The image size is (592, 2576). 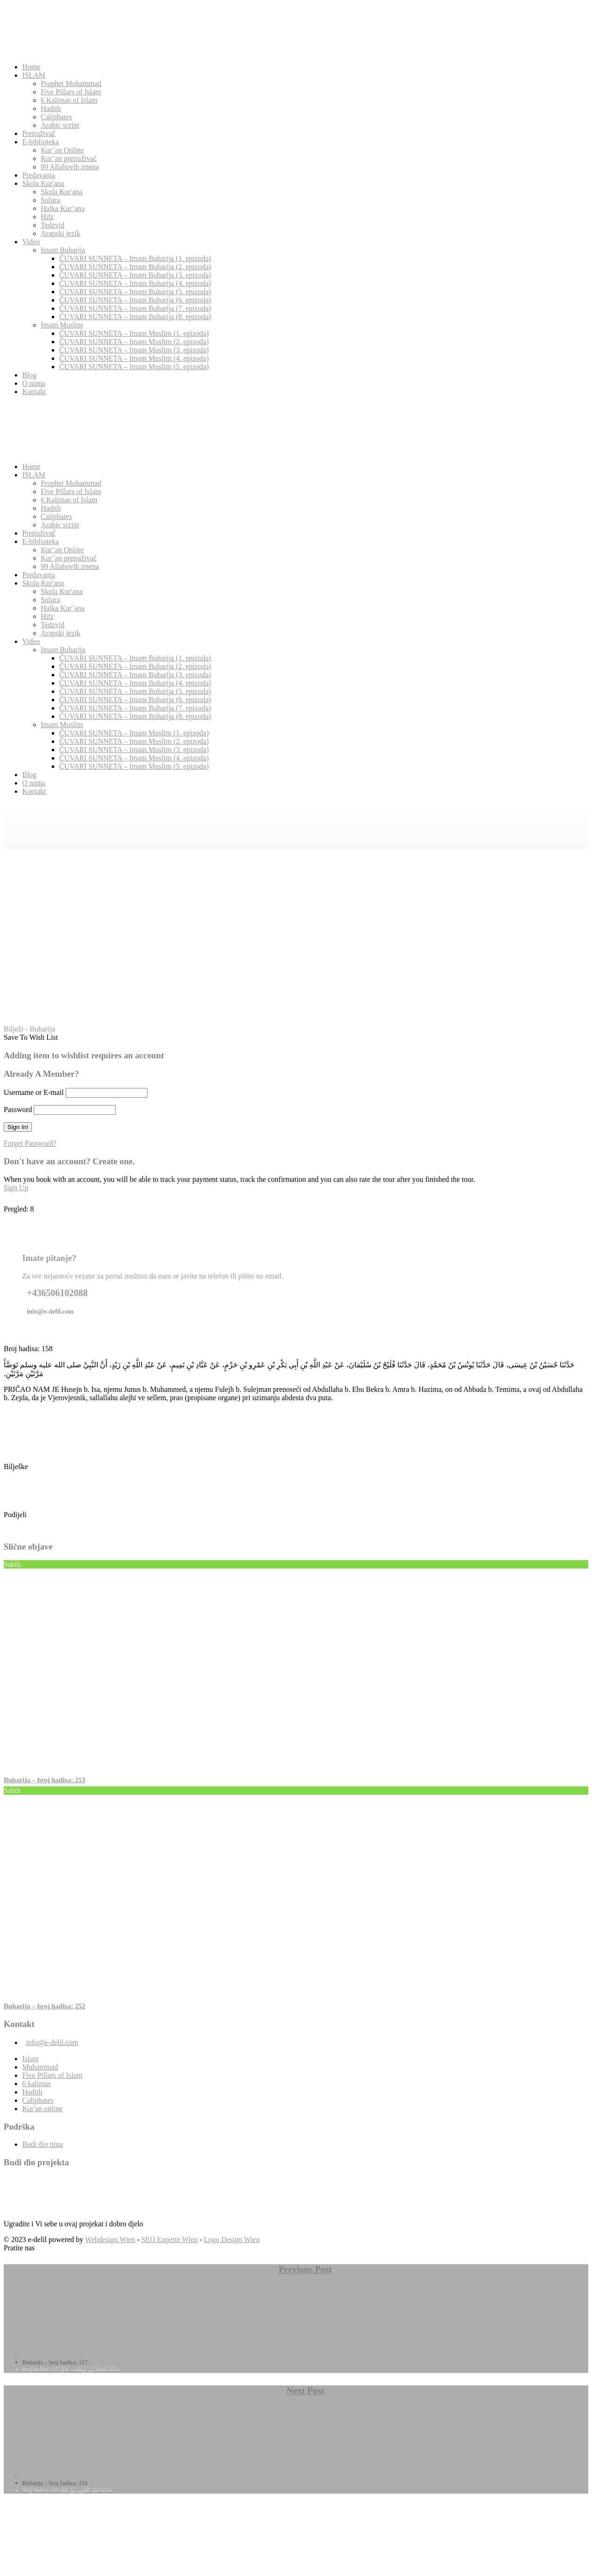 I want to click on ČUVARI SUNNETA – Imam Buharija (2. epizoda), so click(x=135, y=267).